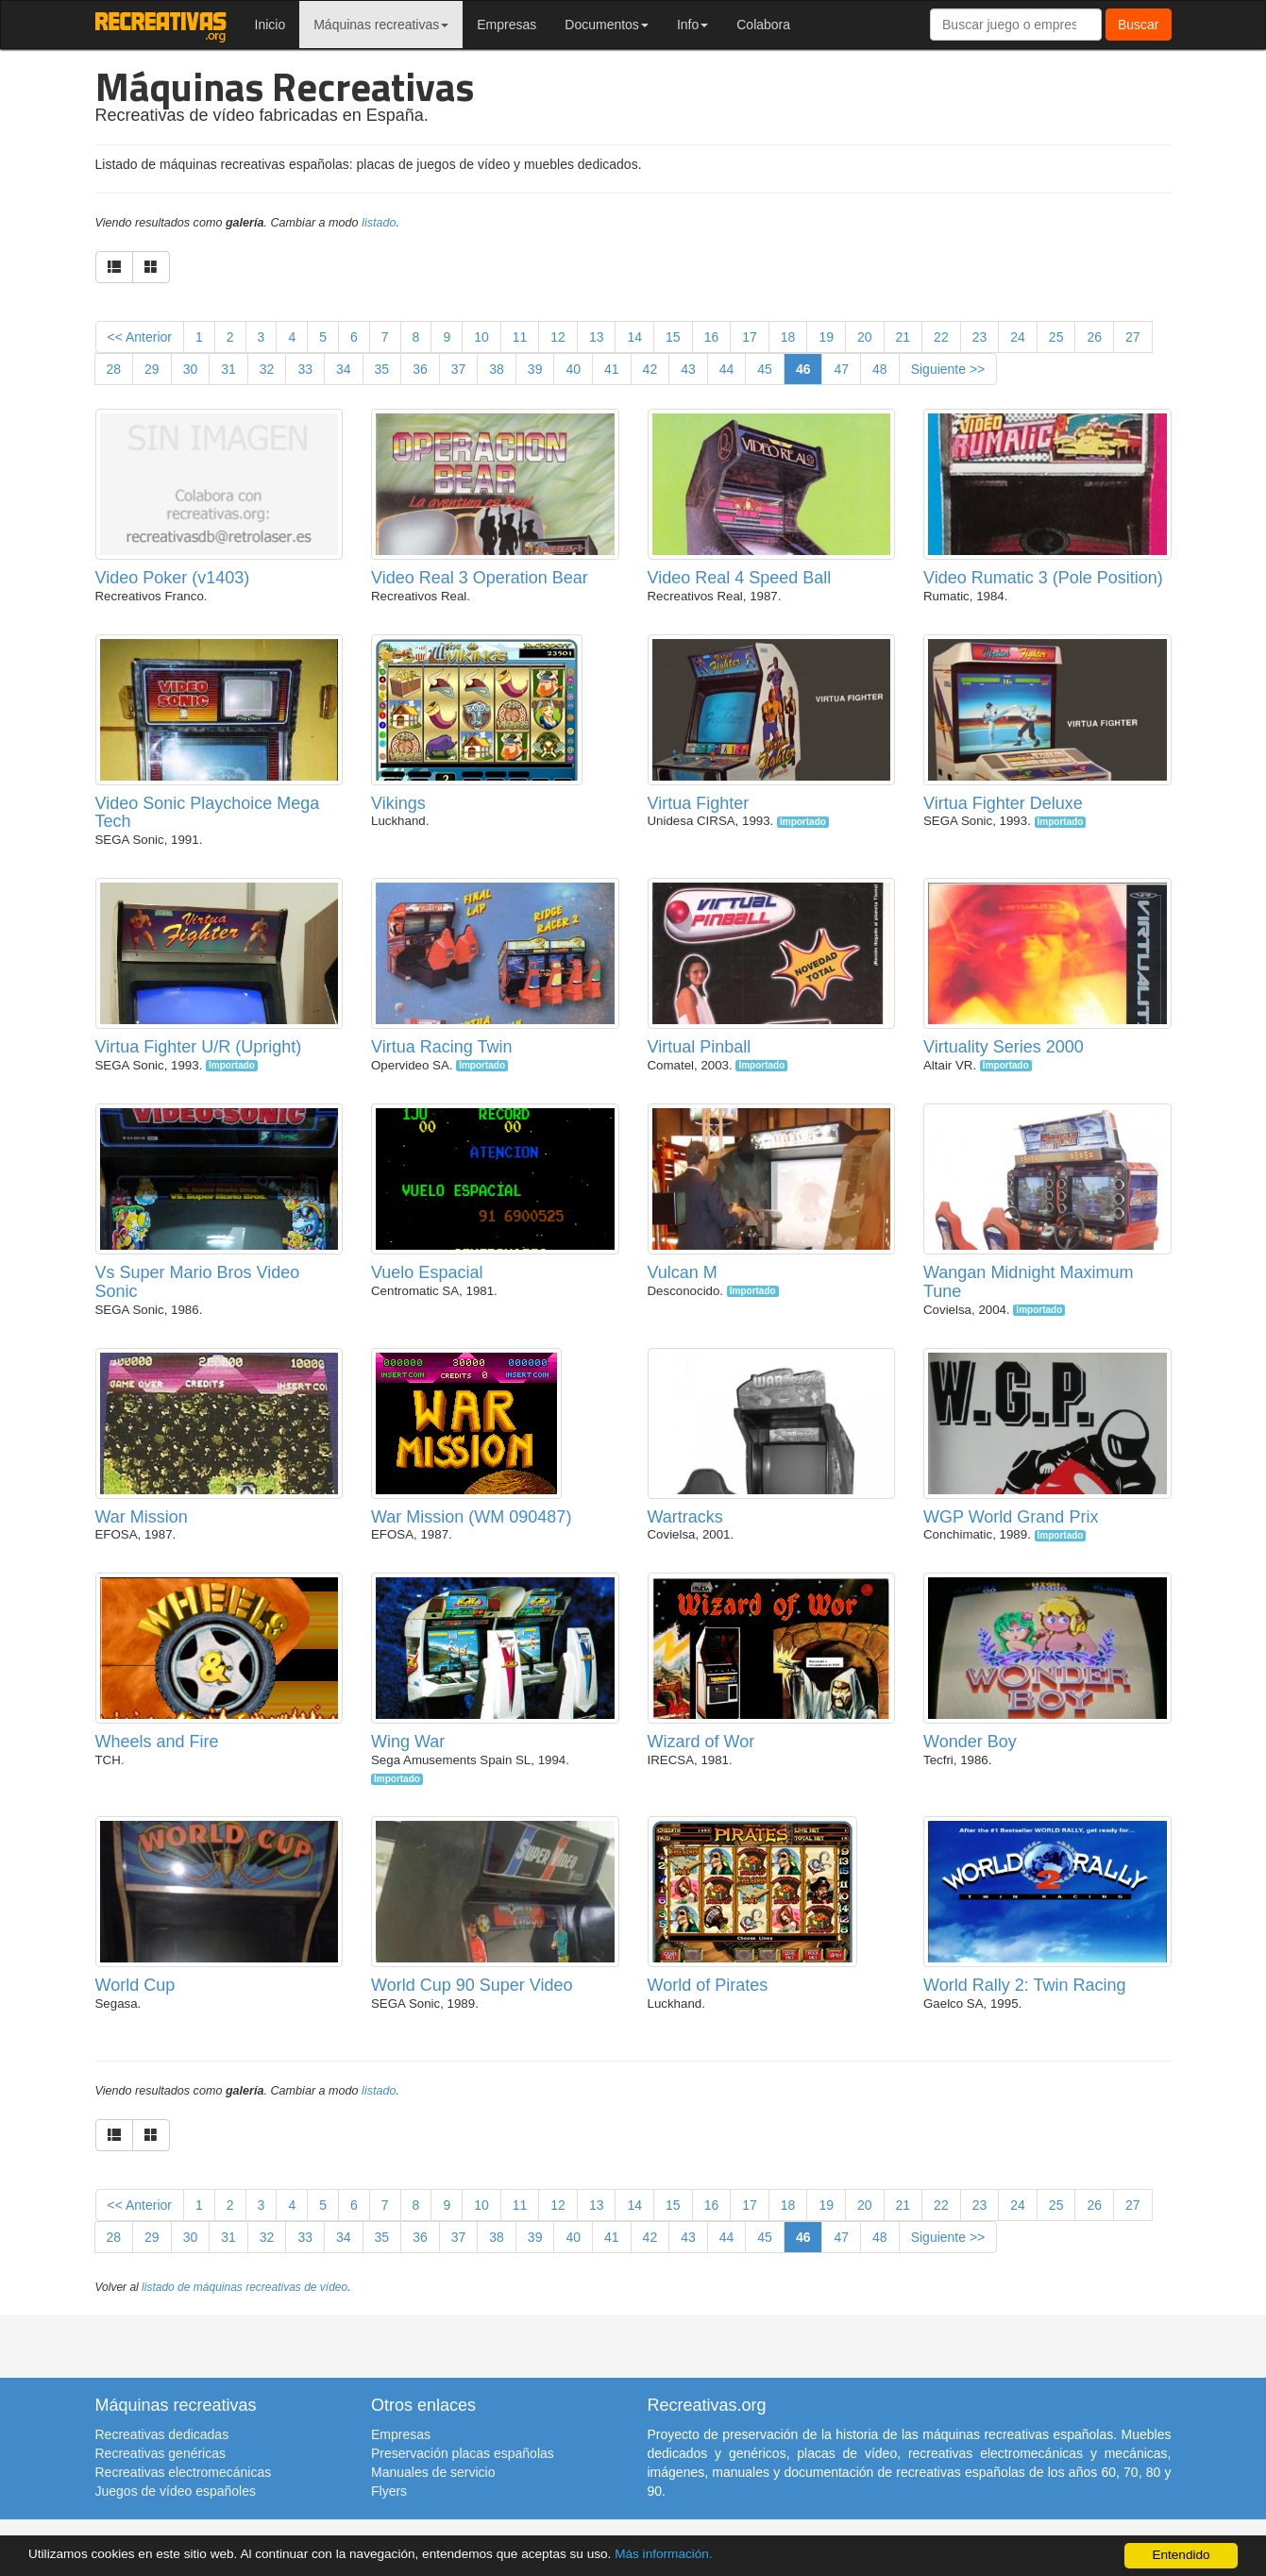 The height and width of the screenshot is (2576, 1266). What do you see at coordinates (788, 337) in the screenshot?
I see `18` at bounding box center [788, 337].